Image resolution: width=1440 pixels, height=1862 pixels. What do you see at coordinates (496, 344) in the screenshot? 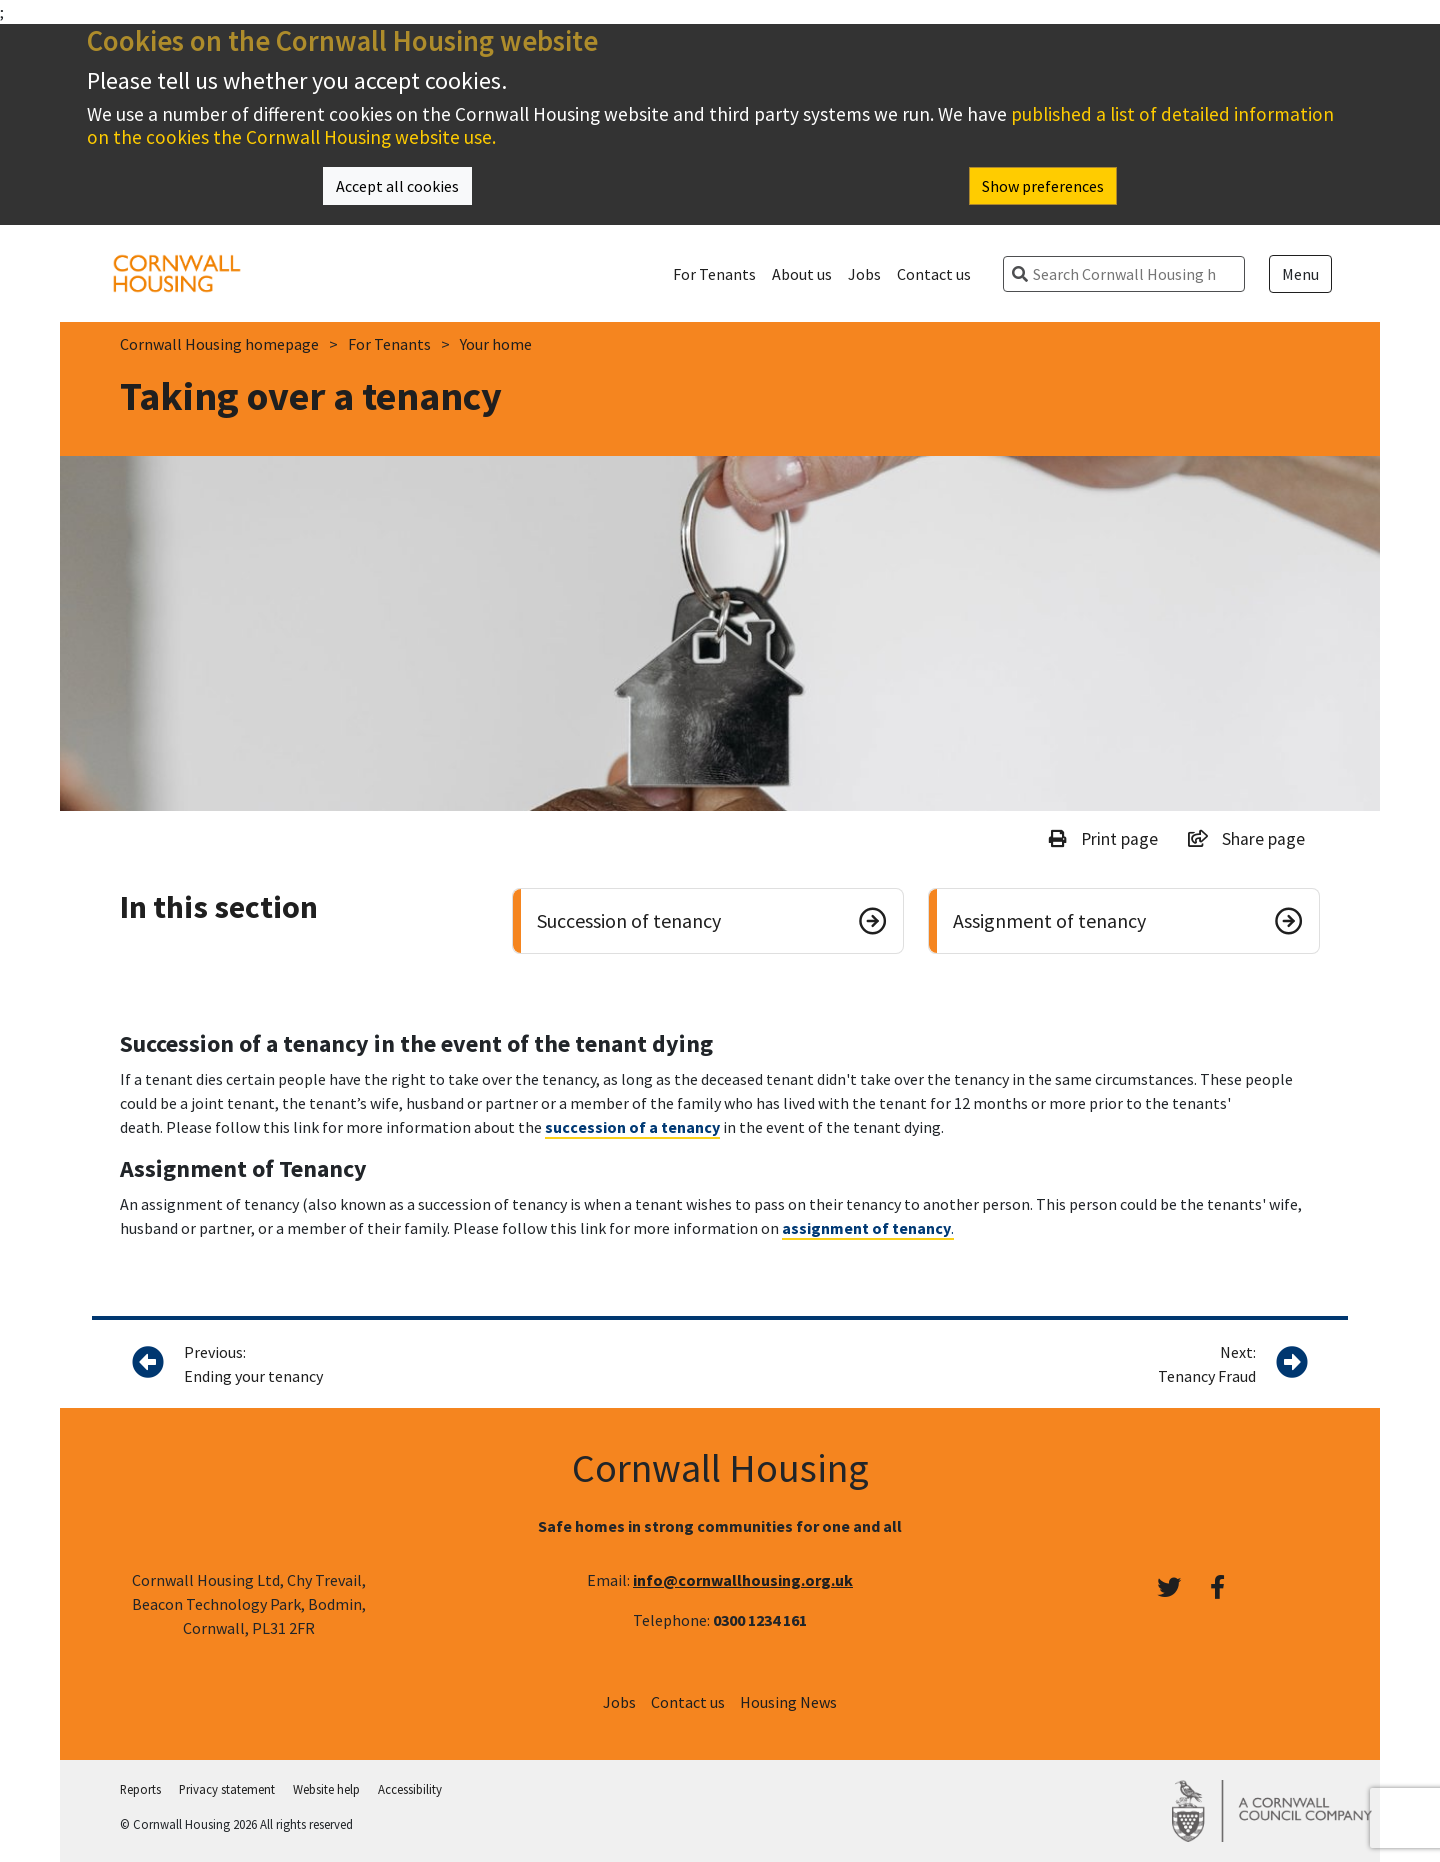
I see `Your home` at bounding box center [496, 344].